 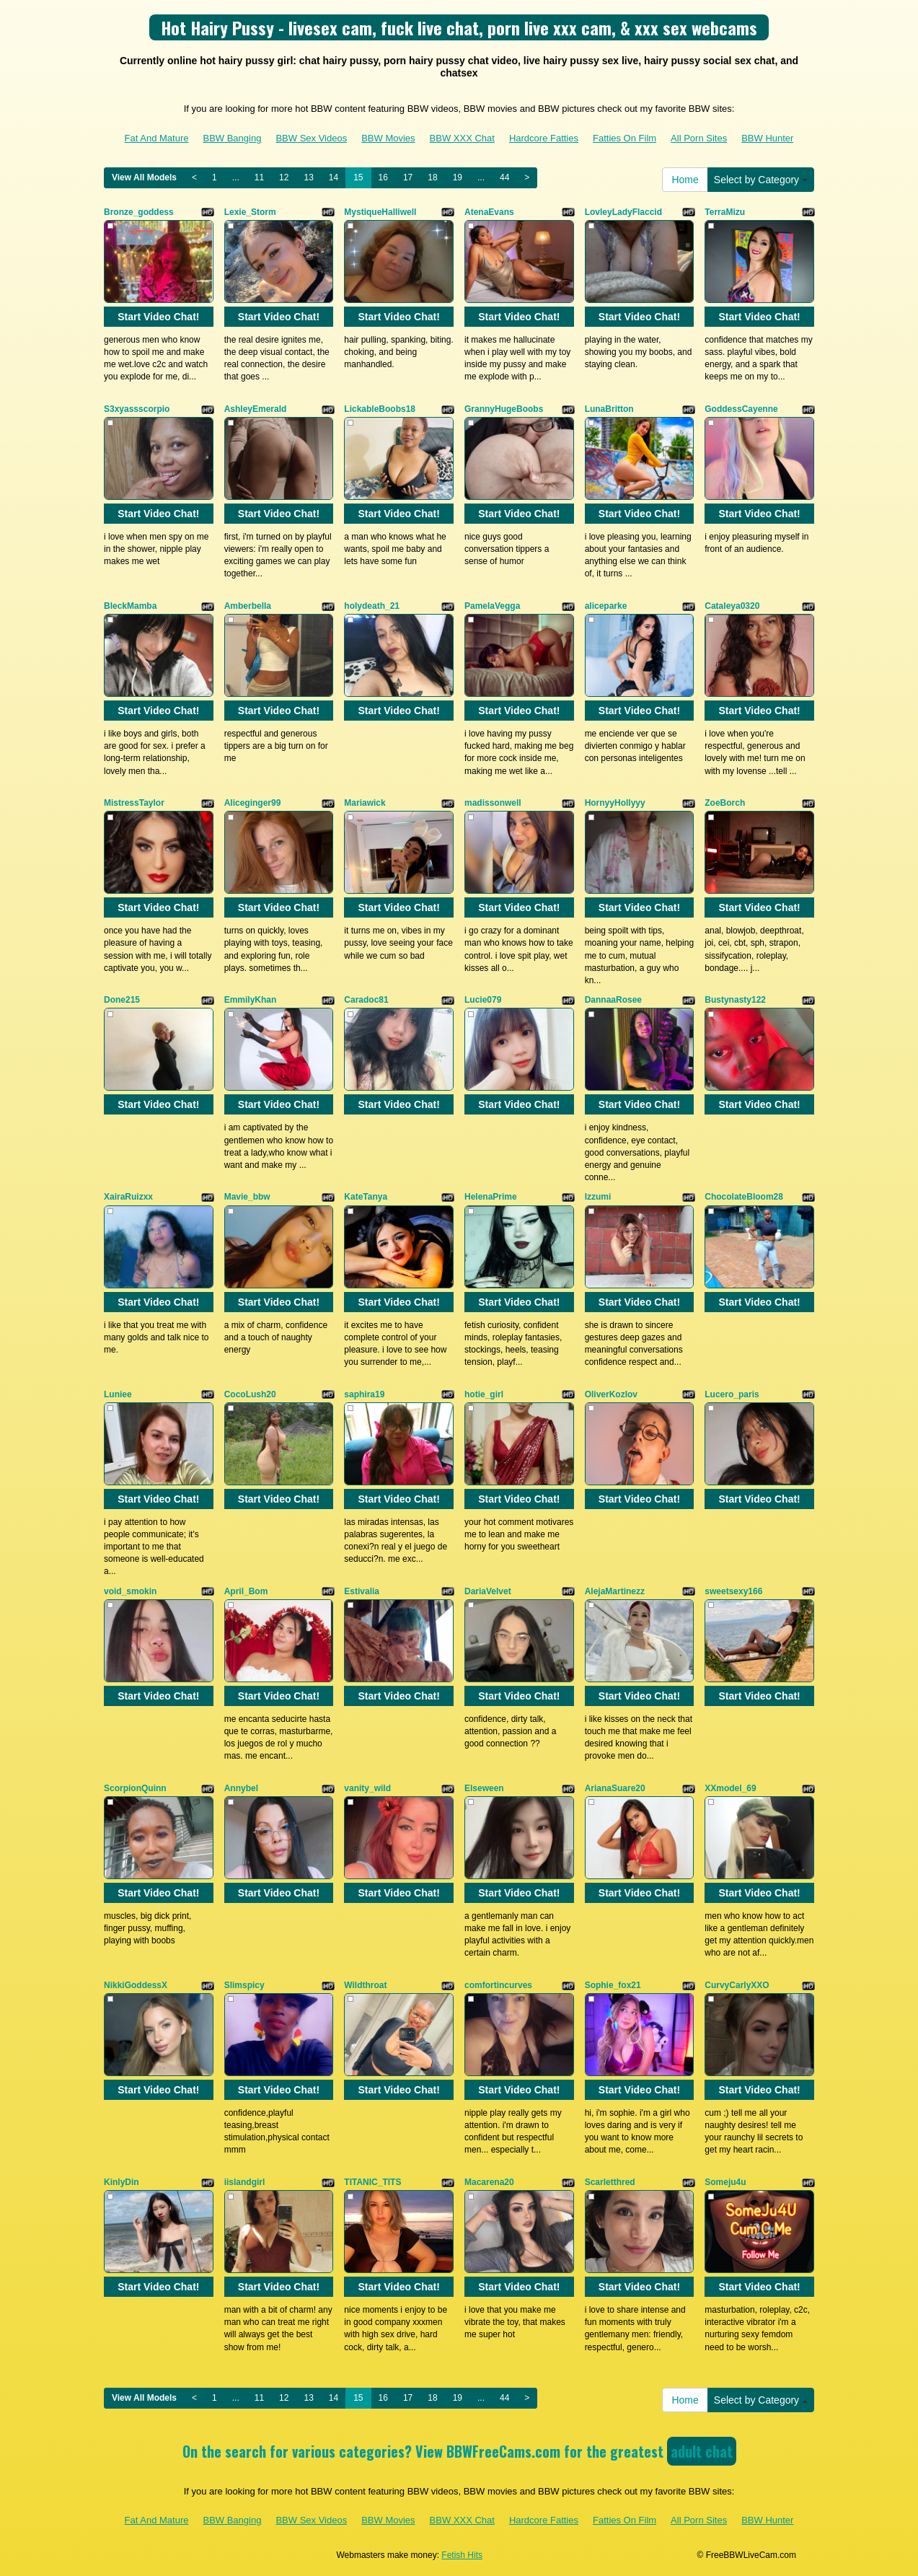 What do you see at coordinates (702, 2451) in the screenshot?
I see `adult chat` at bounding box center [702, 2451].